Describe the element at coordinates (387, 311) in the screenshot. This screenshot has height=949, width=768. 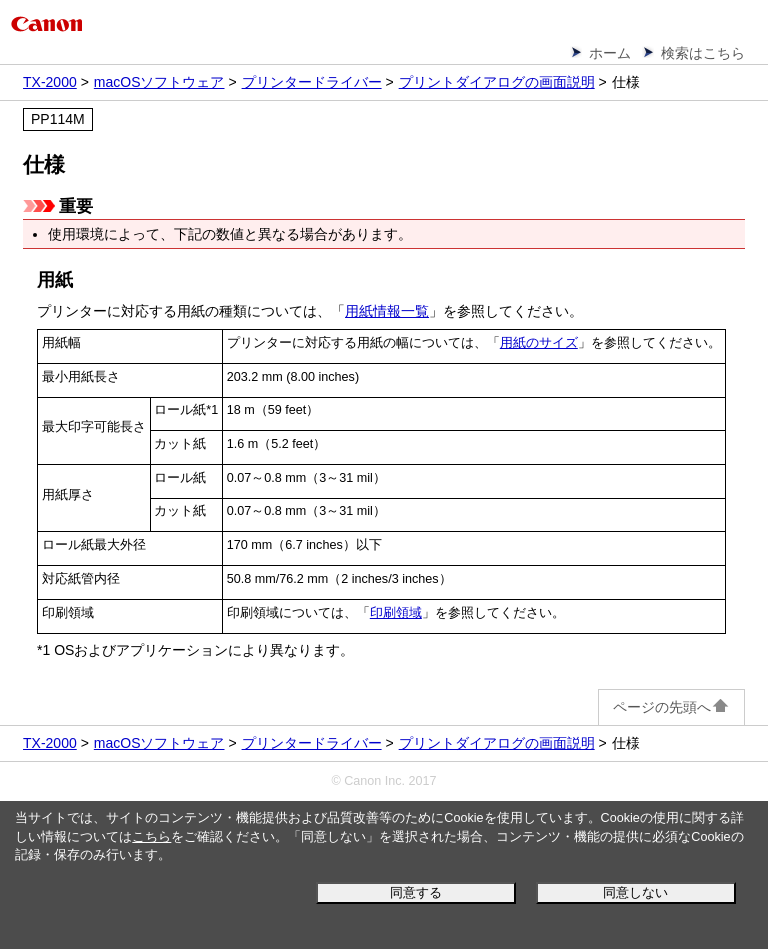
I see `用紙情報一覧` at that location.